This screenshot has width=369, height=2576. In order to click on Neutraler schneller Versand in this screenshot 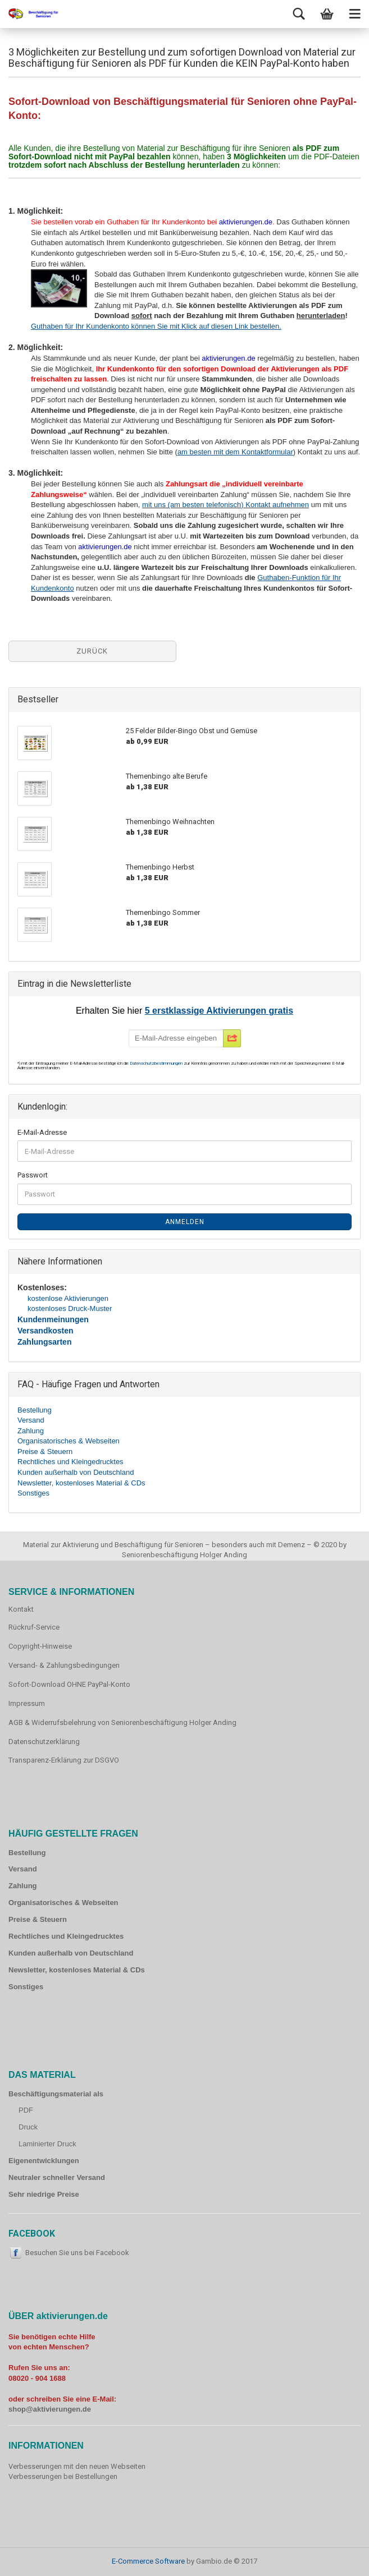, I will do `click(56, 2177)`.